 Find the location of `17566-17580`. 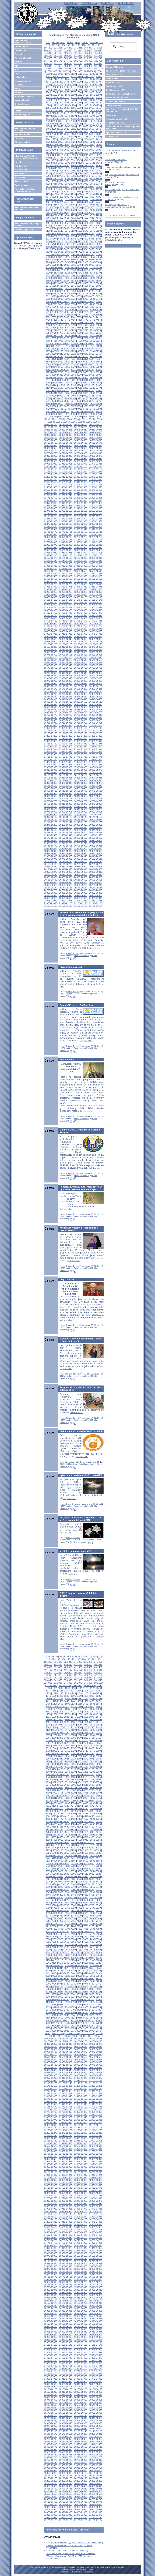

17566-17580 is located at coordinates (80, 749).